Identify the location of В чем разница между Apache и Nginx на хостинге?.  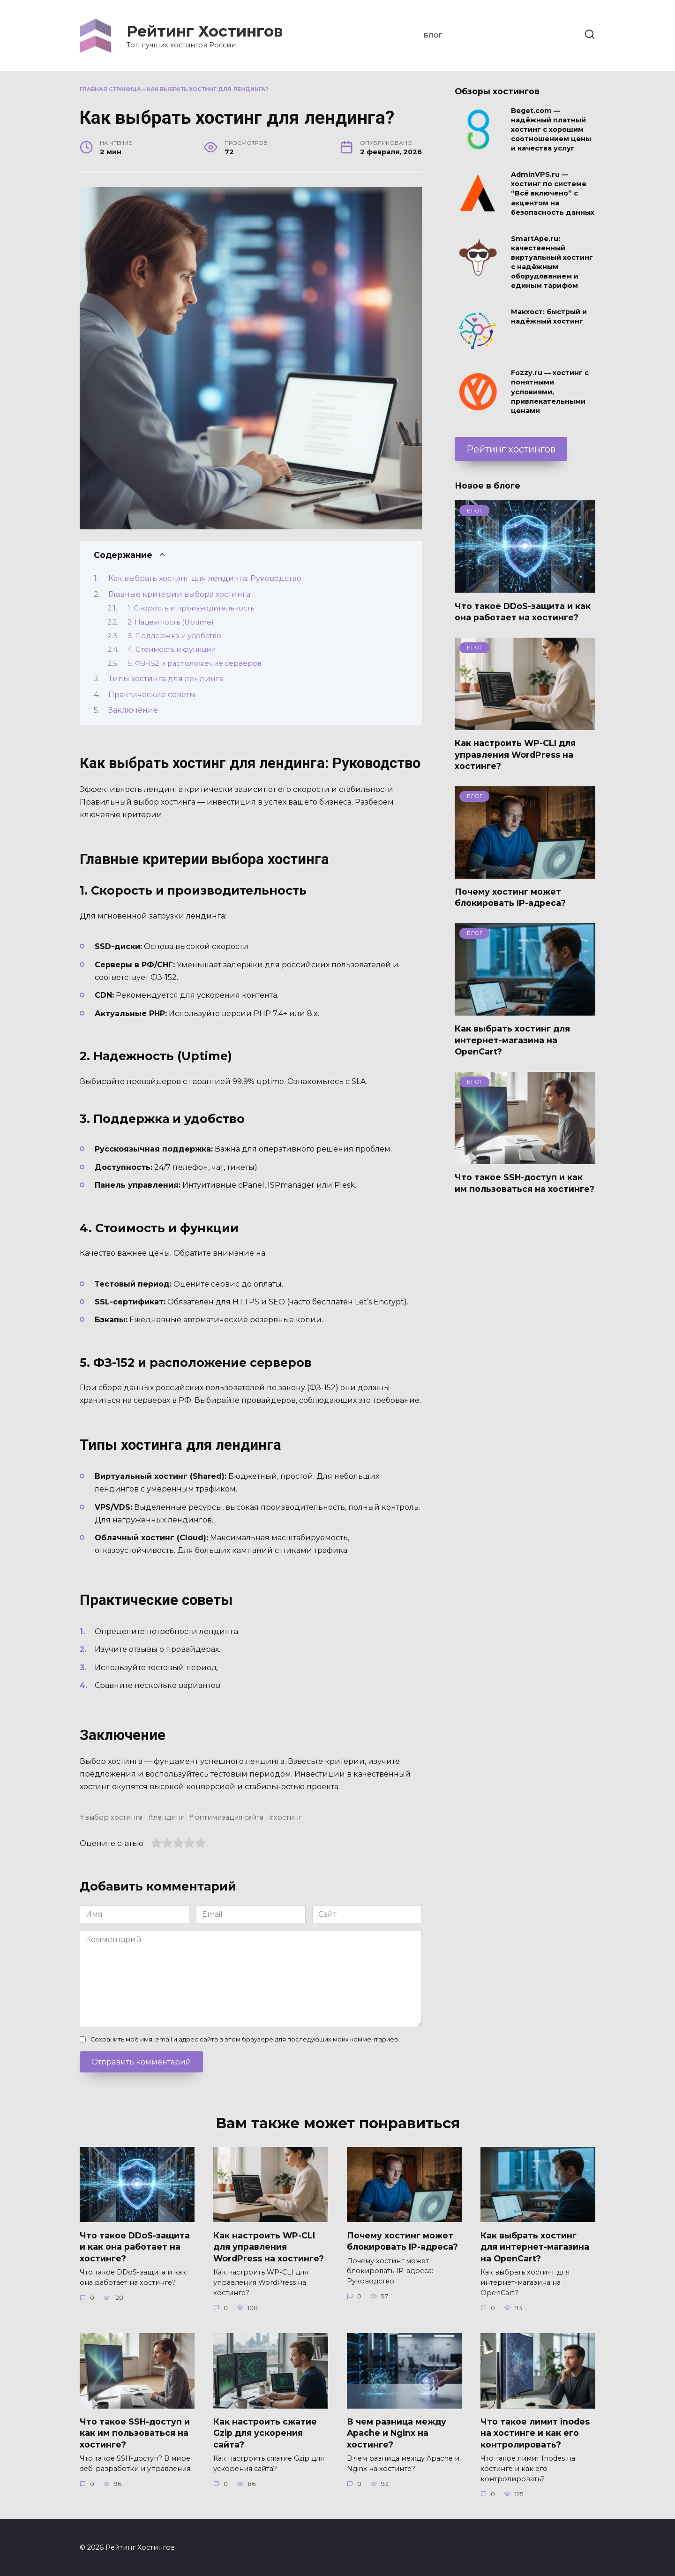
(396, 2433).